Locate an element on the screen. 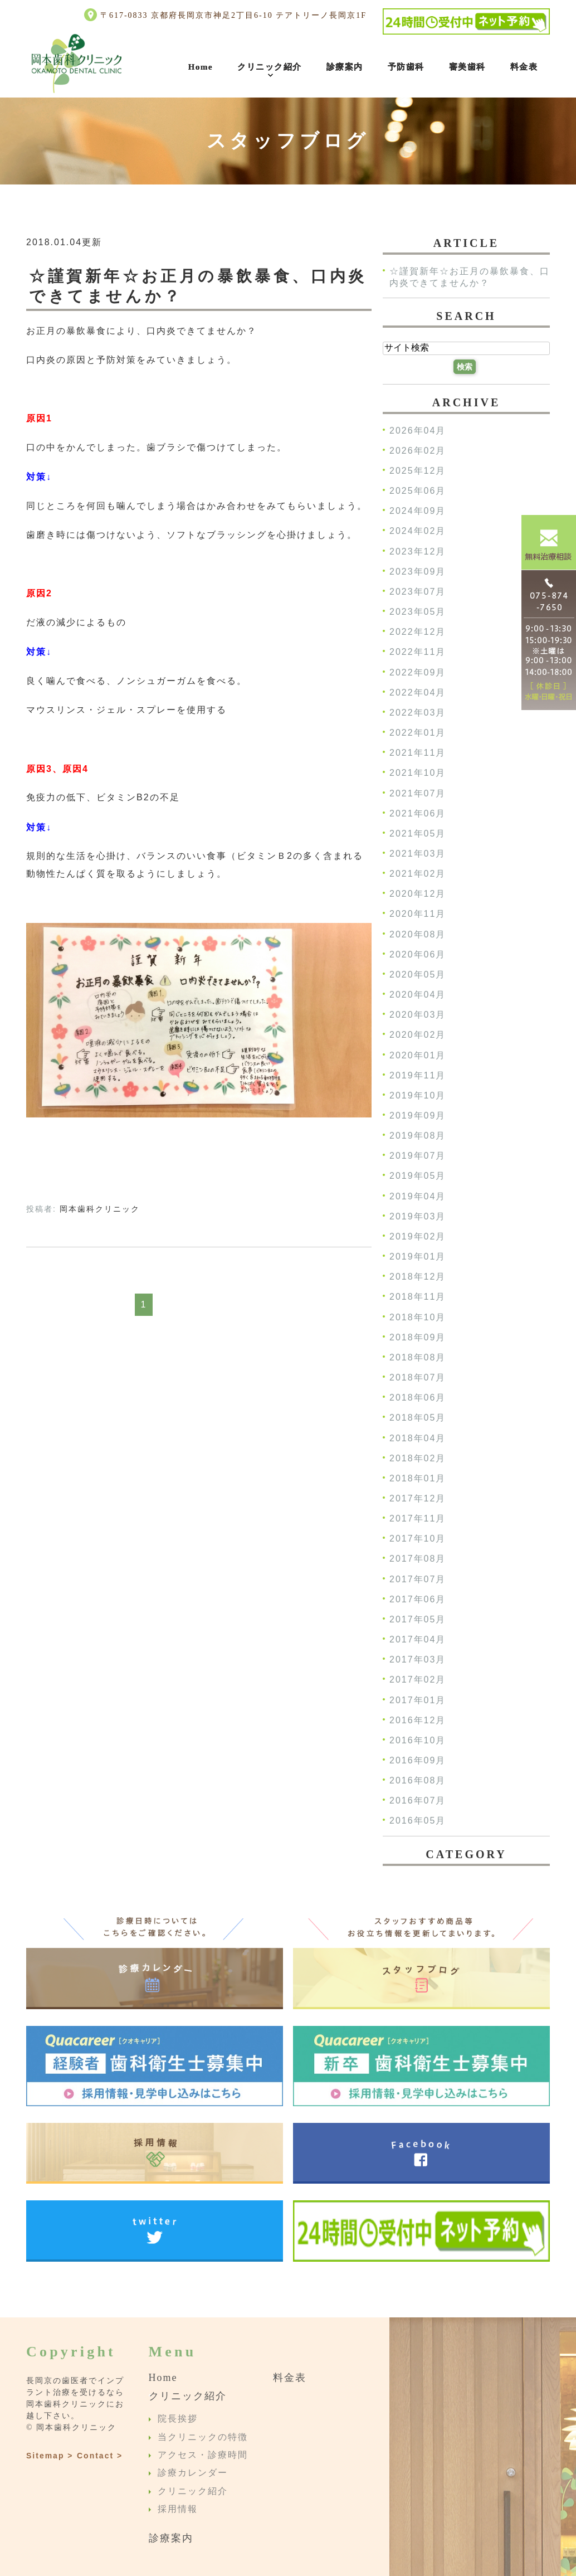  2018年05月 is located at coordinates (417, 1418).